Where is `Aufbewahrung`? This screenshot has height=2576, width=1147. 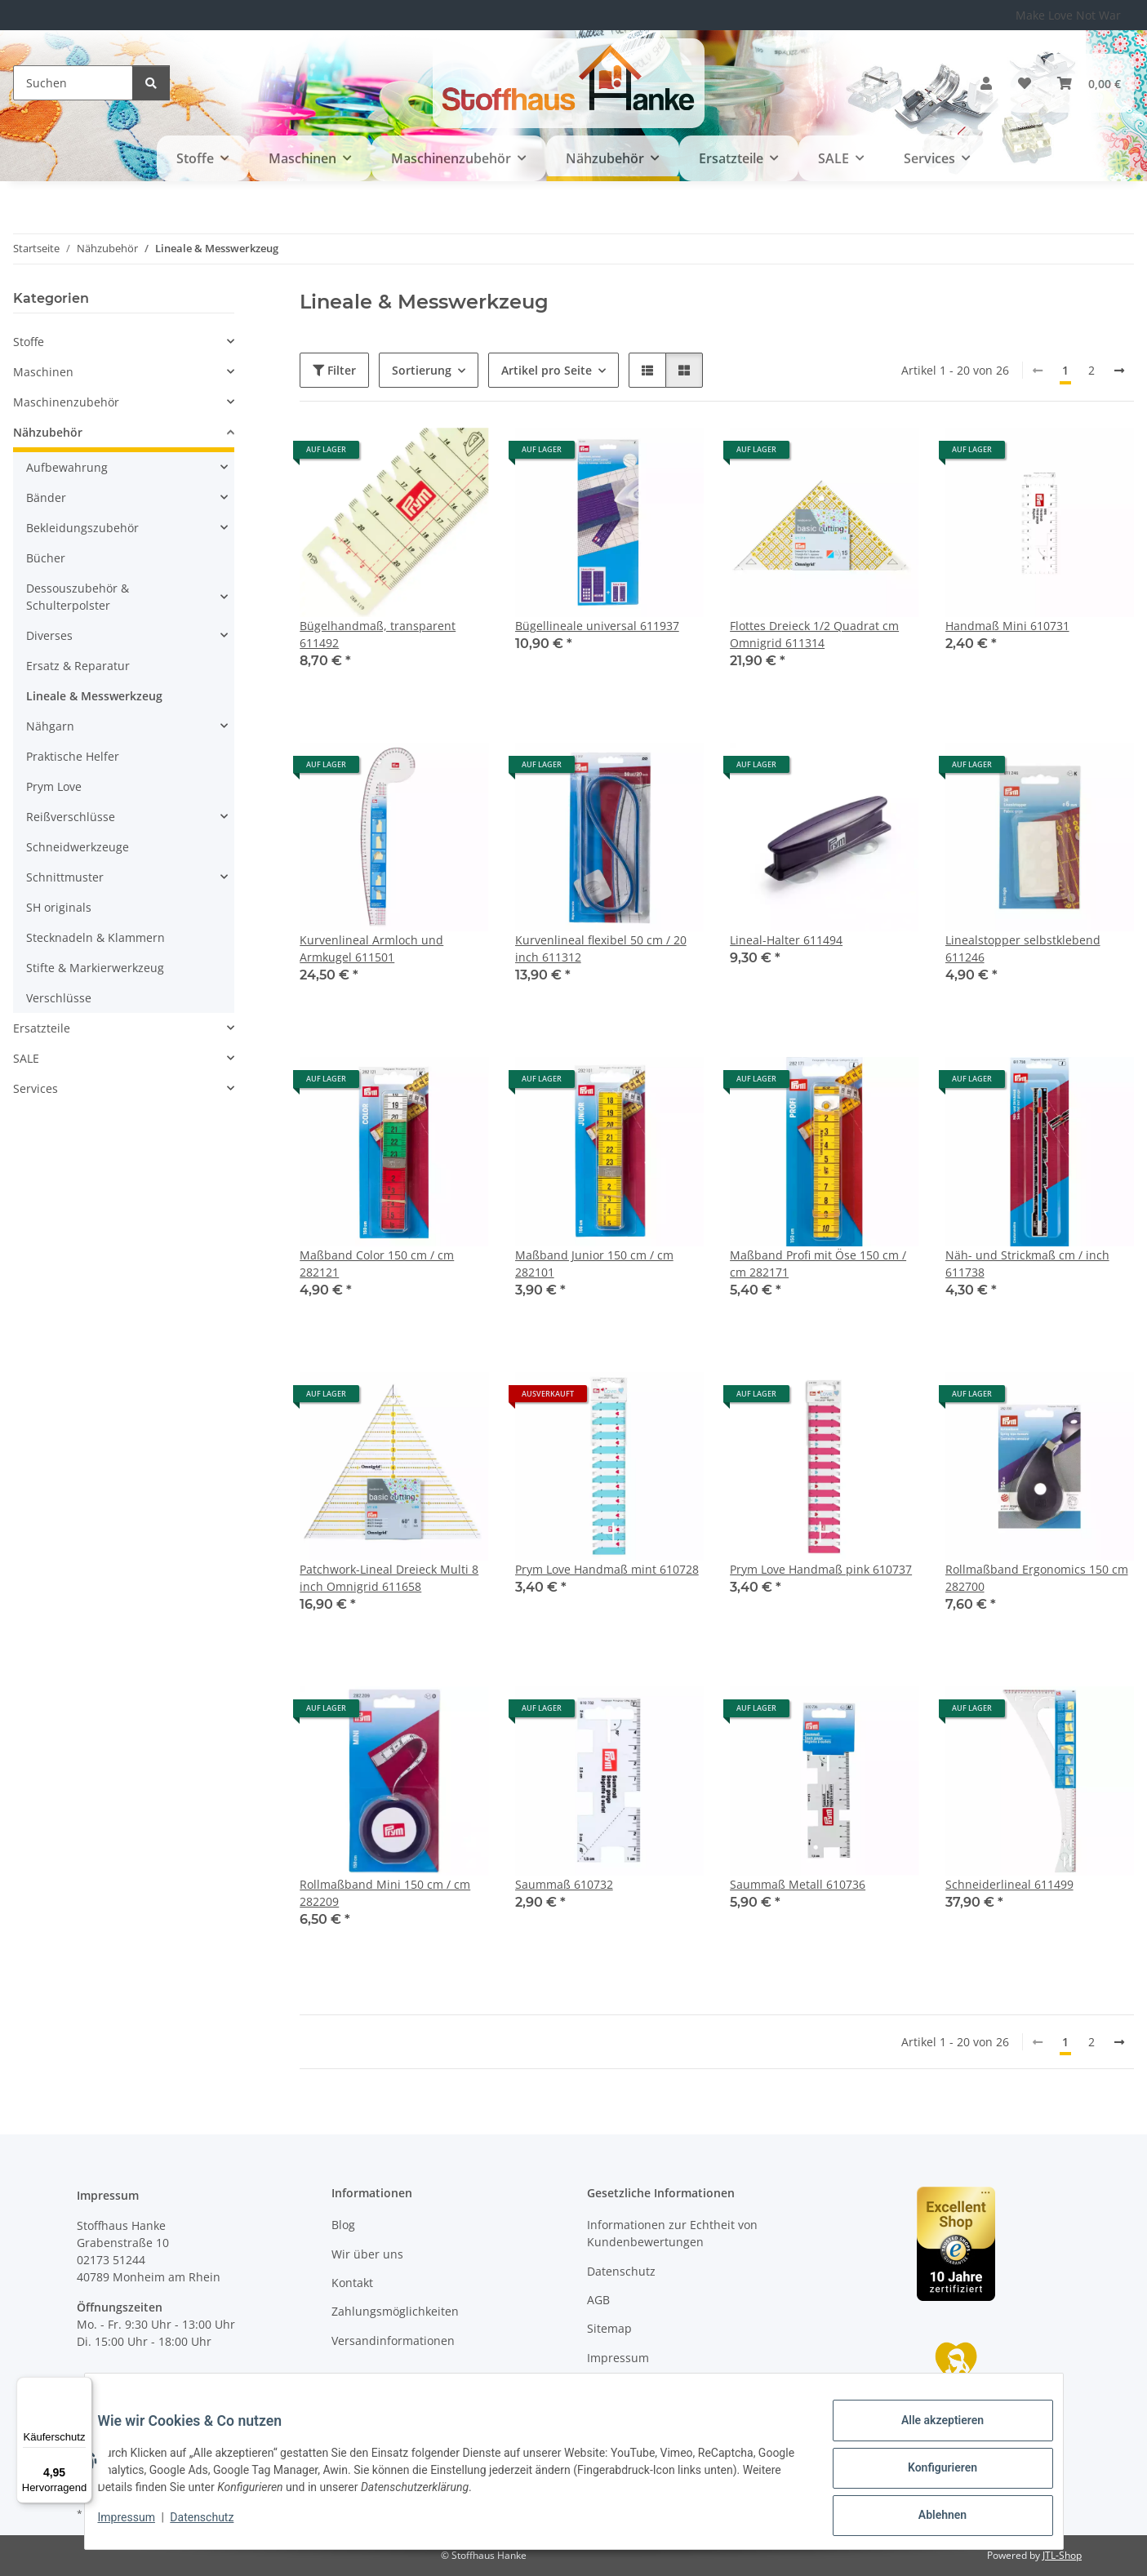 Aufbewahrung is located at coordinates (67, 467).